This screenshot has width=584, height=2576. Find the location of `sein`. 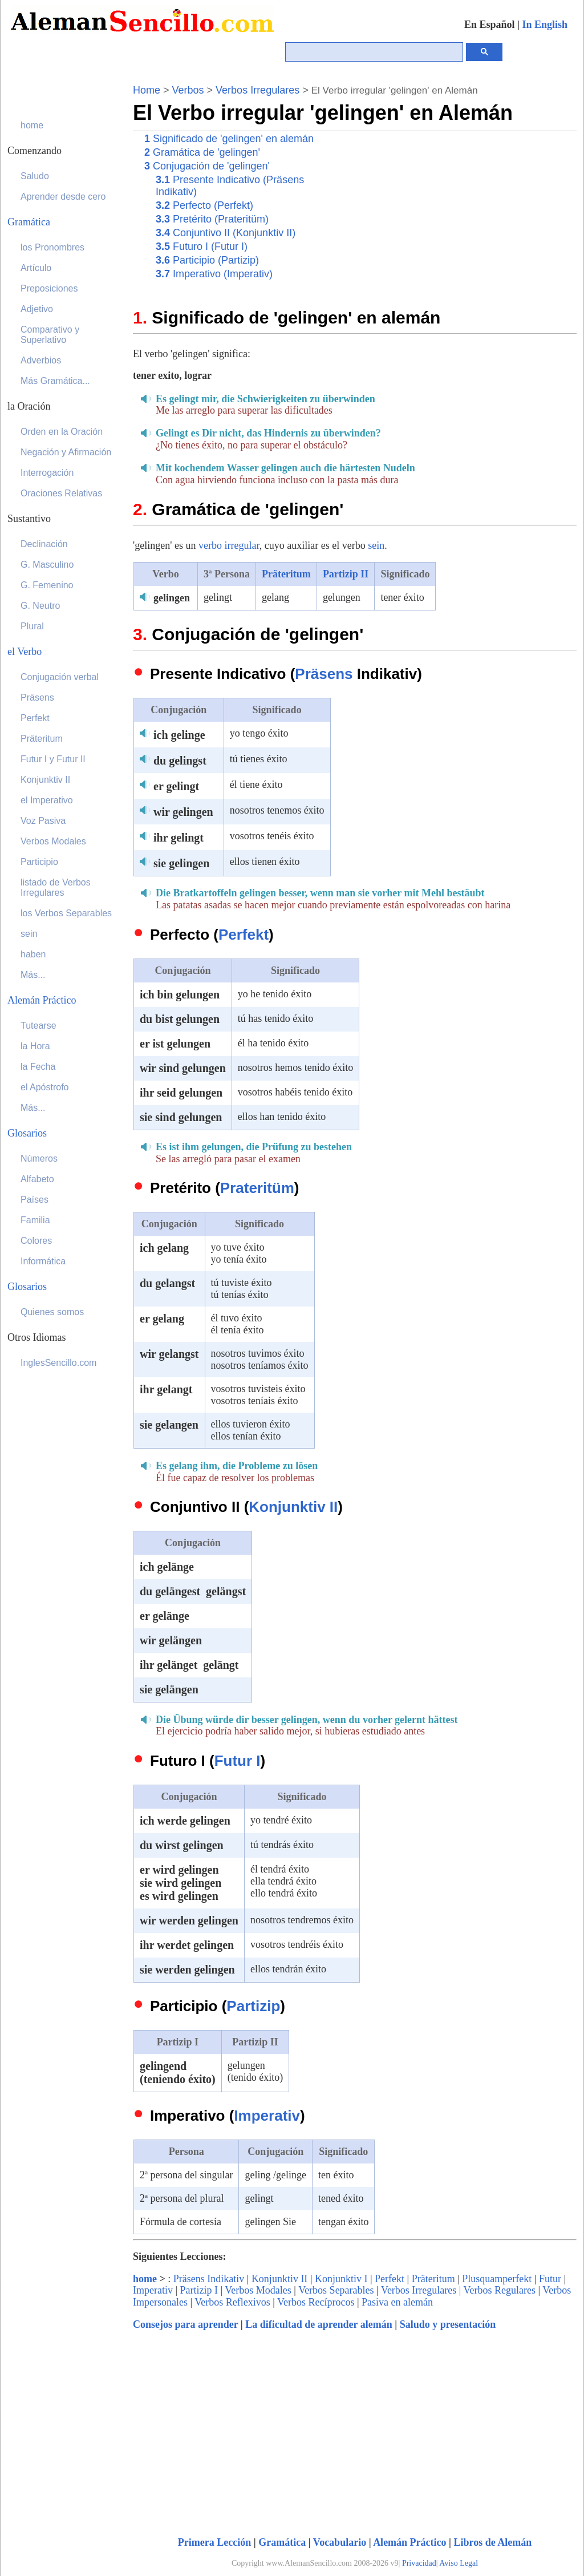

sein is located at coordinates (376, 545).